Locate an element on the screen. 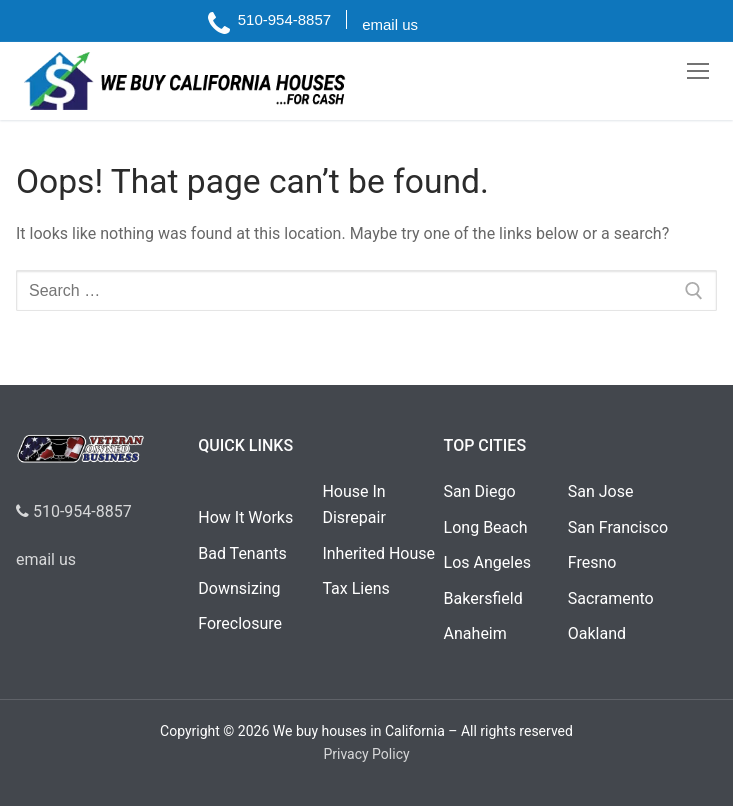  Los Angeles is located at coordinates (487, 562).